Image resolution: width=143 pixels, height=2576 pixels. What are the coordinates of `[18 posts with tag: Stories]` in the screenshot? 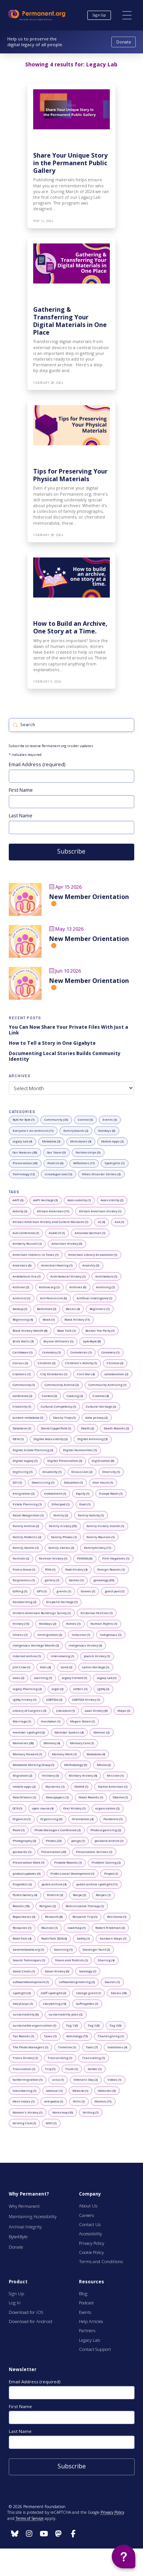 It's located at (119, 1993).